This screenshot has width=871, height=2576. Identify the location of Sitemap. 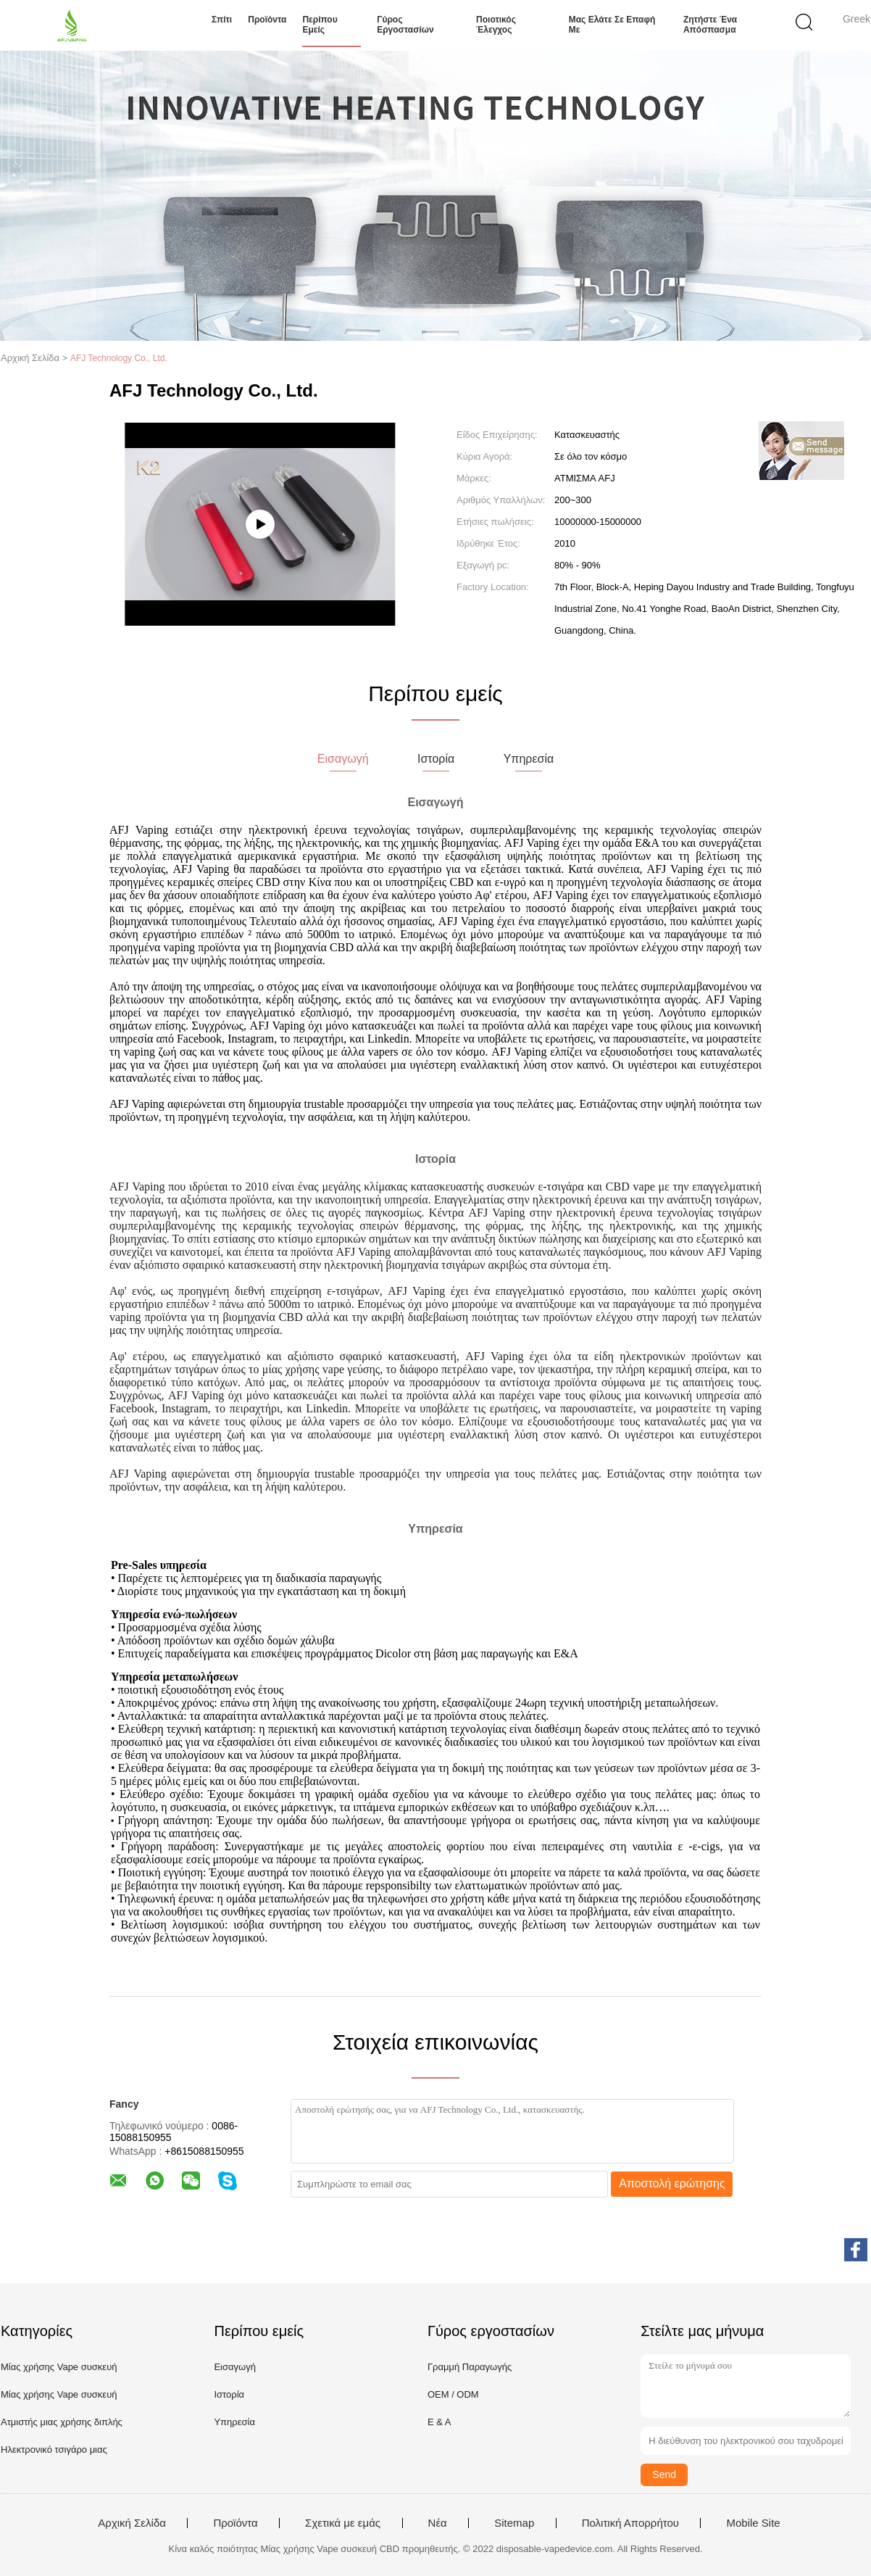
(514, 2523).